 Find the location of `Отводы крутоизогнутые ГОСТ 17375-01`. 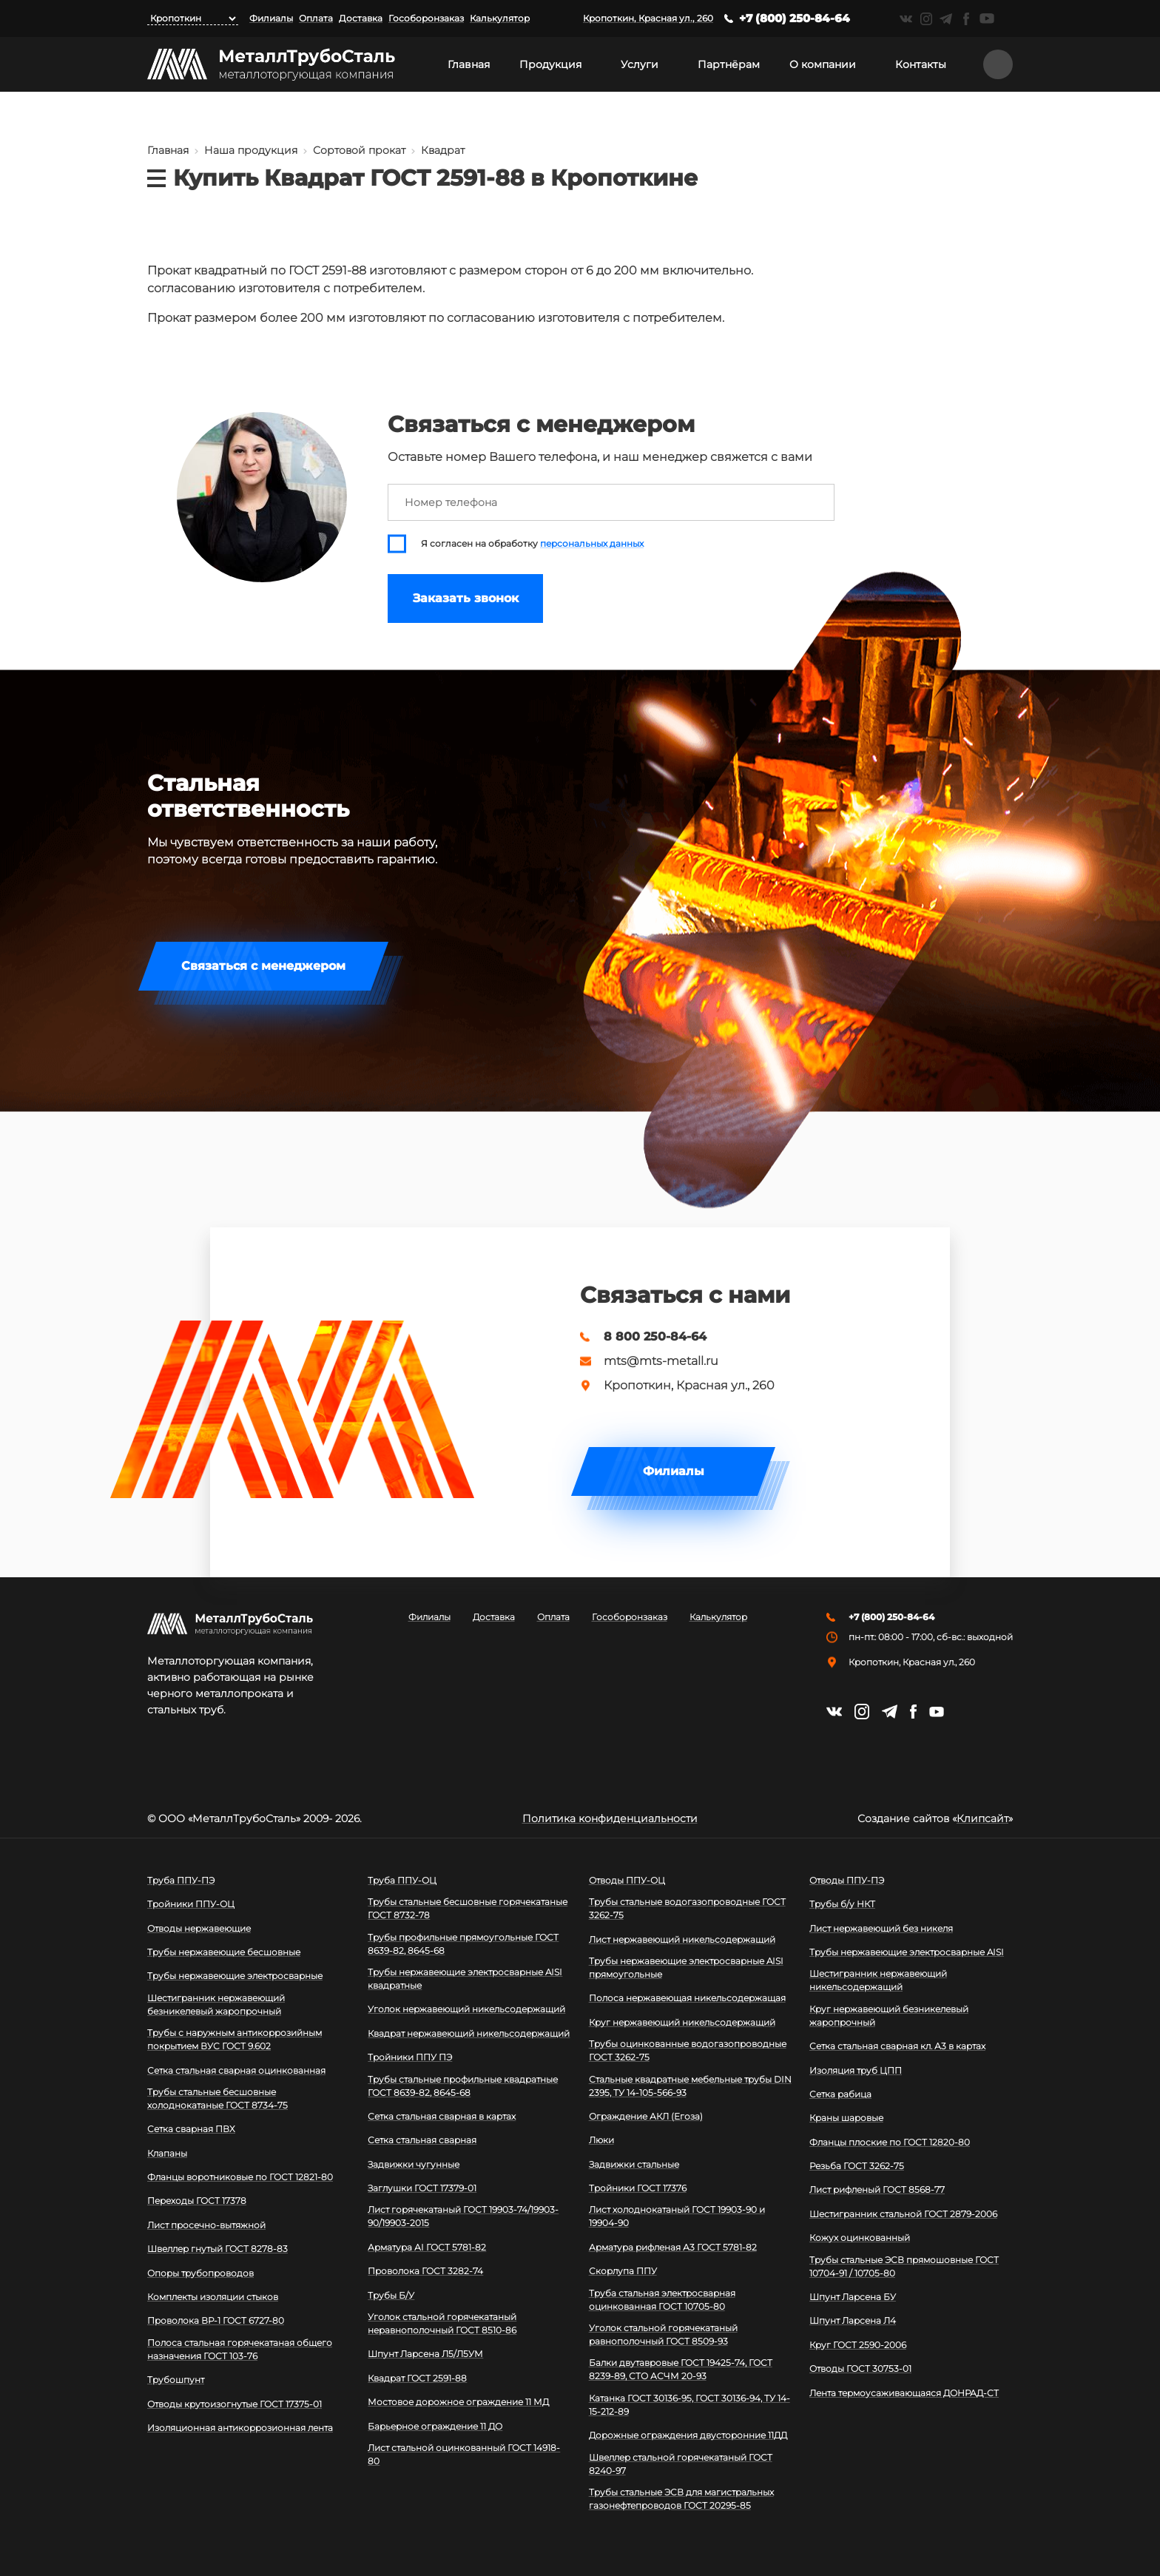

Отводы крутоизогнутые ГОСТ 17375-01 is located at coordinates (234, 2404).